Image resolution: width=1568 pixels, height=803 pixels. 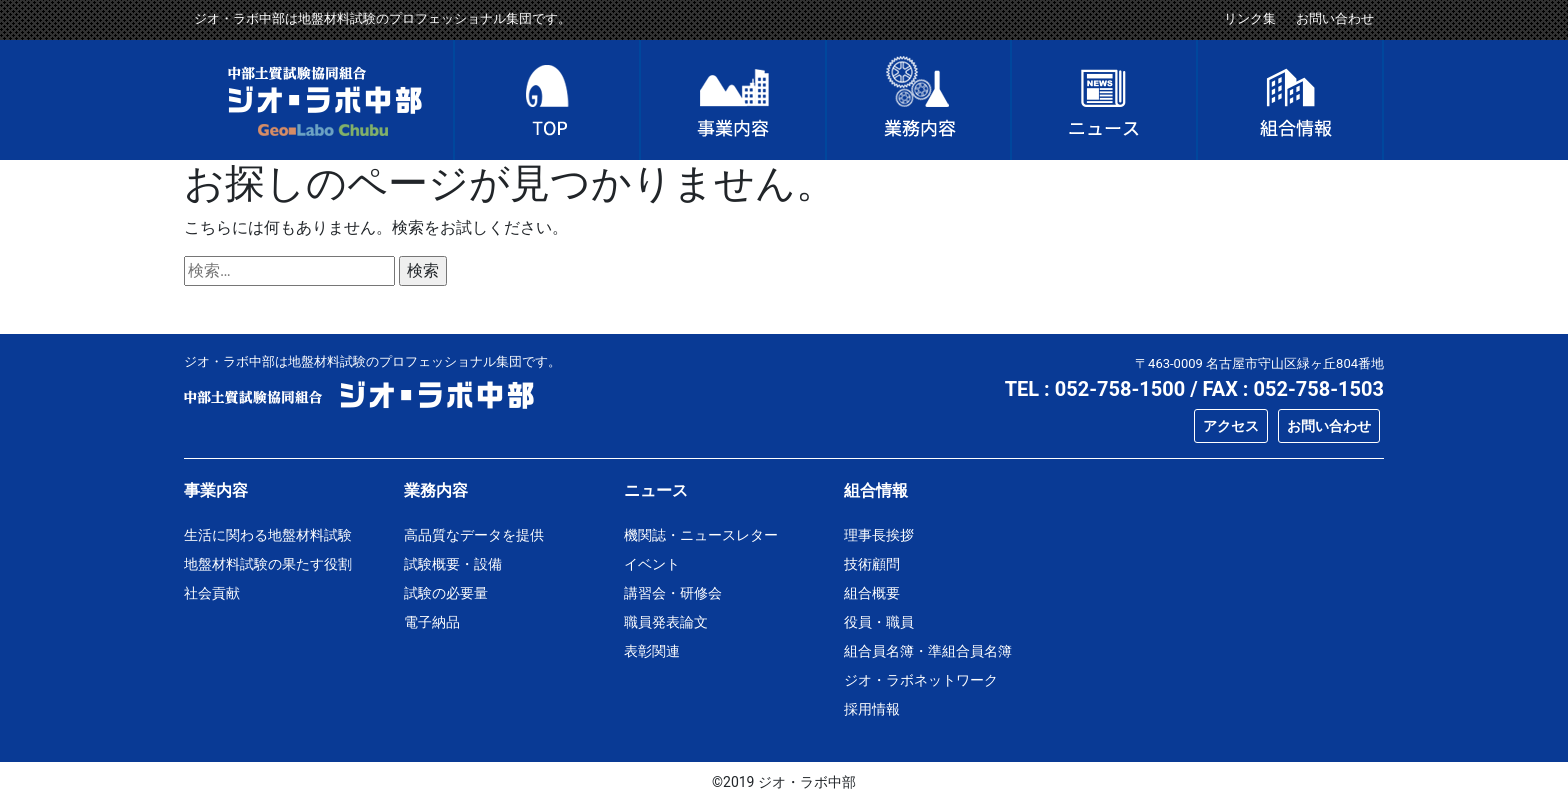 I want to click on 理事長挨拶, so click(x=879, y=535).